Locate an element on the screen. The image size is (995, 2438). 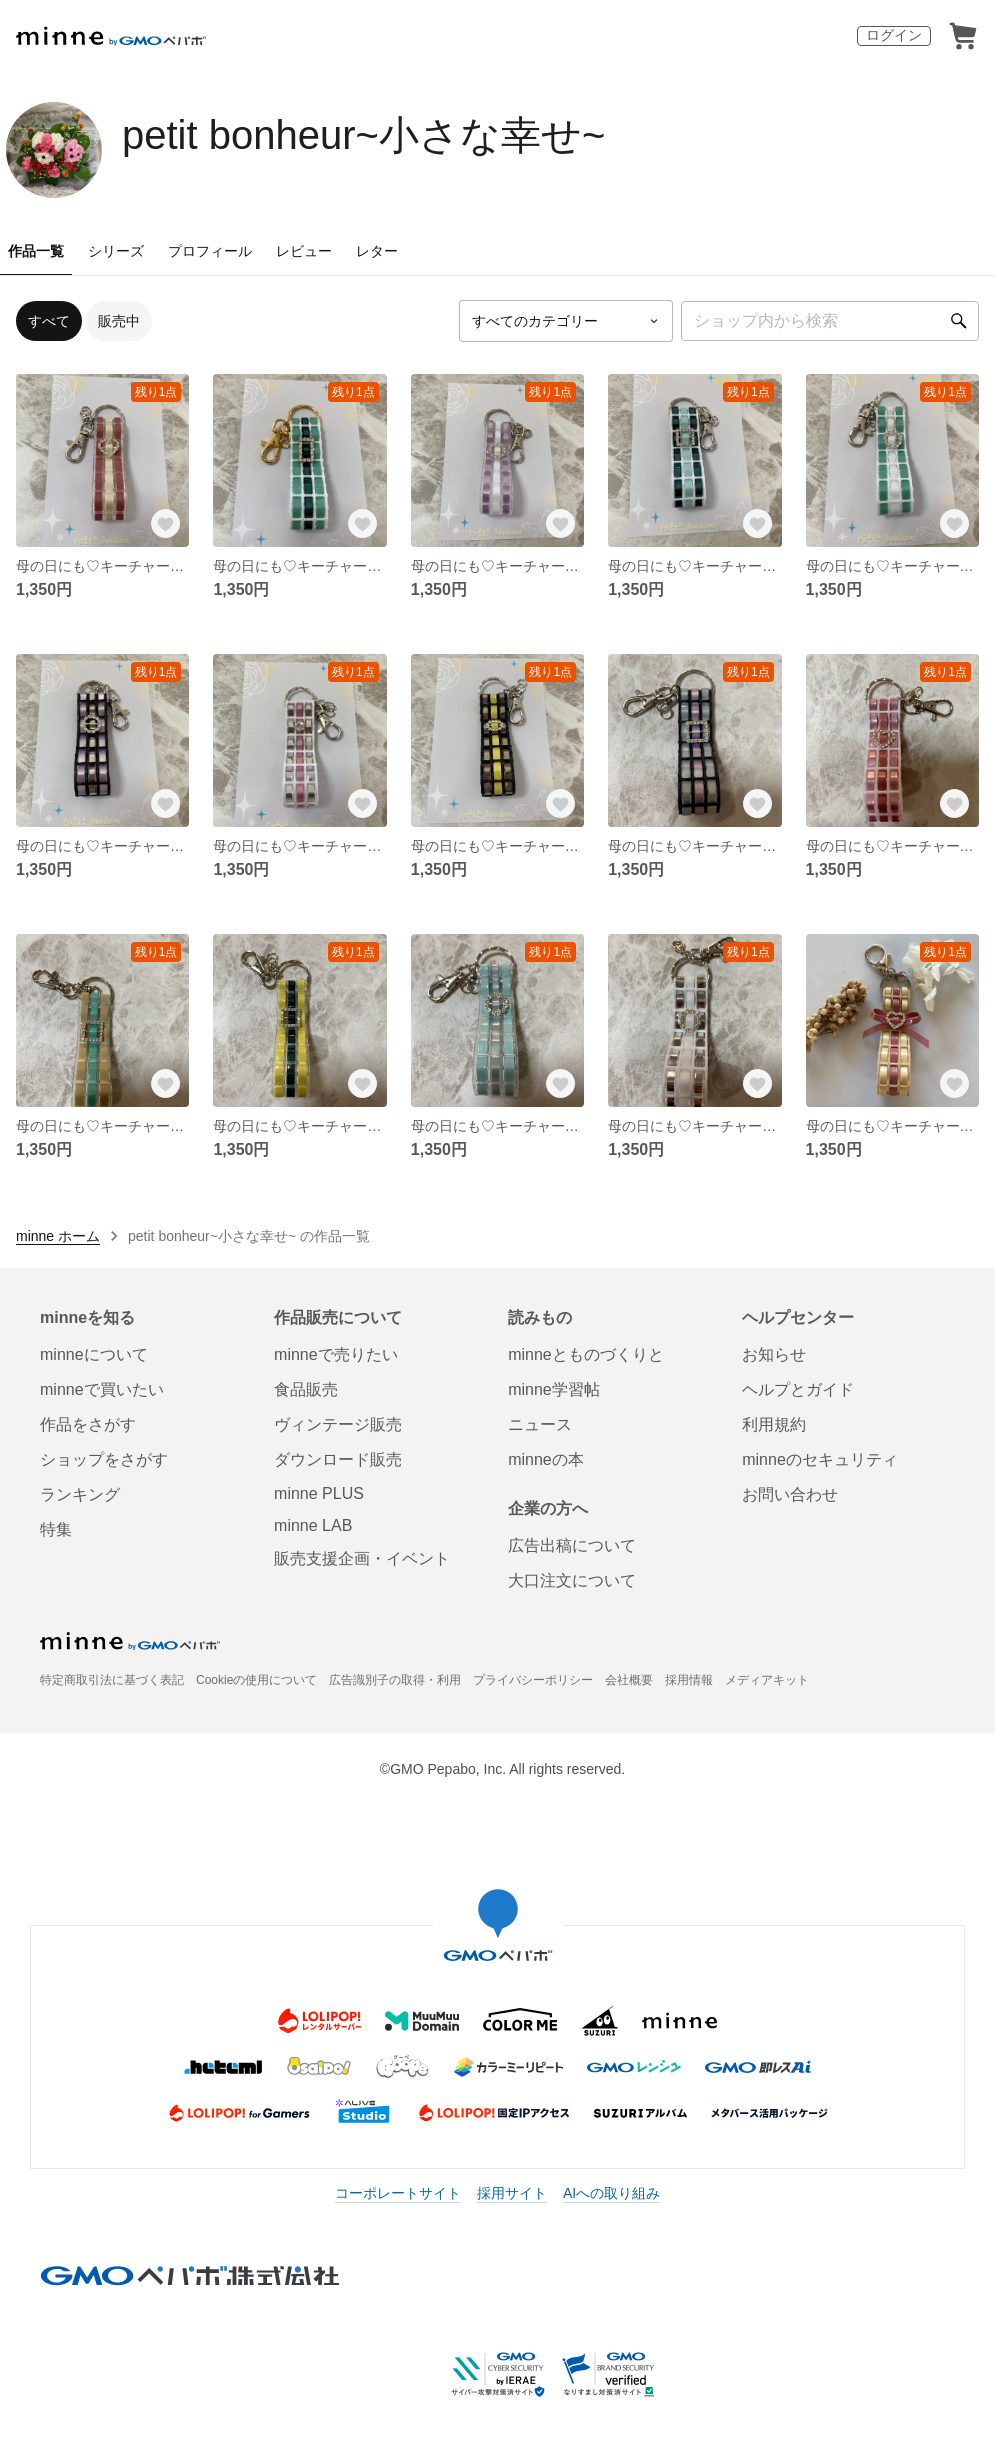
minne PLUS is located at coordinates (319, 1493).